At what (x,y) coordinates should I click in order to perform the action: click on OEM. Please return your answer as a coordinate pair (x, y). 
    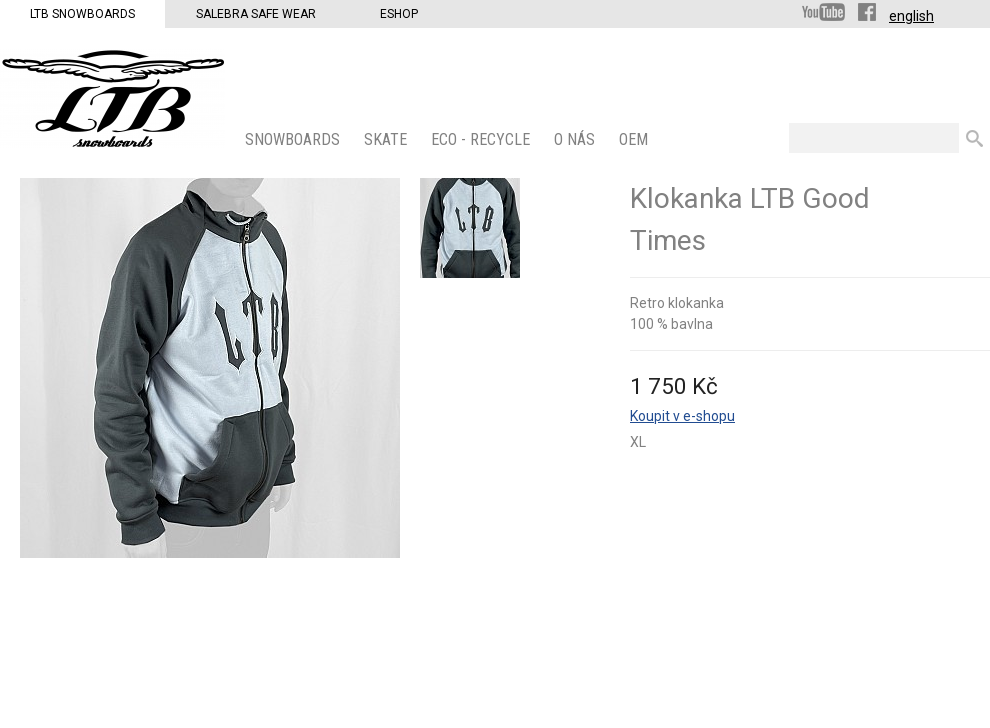
    Looking at the image, I should click on (635, 139).